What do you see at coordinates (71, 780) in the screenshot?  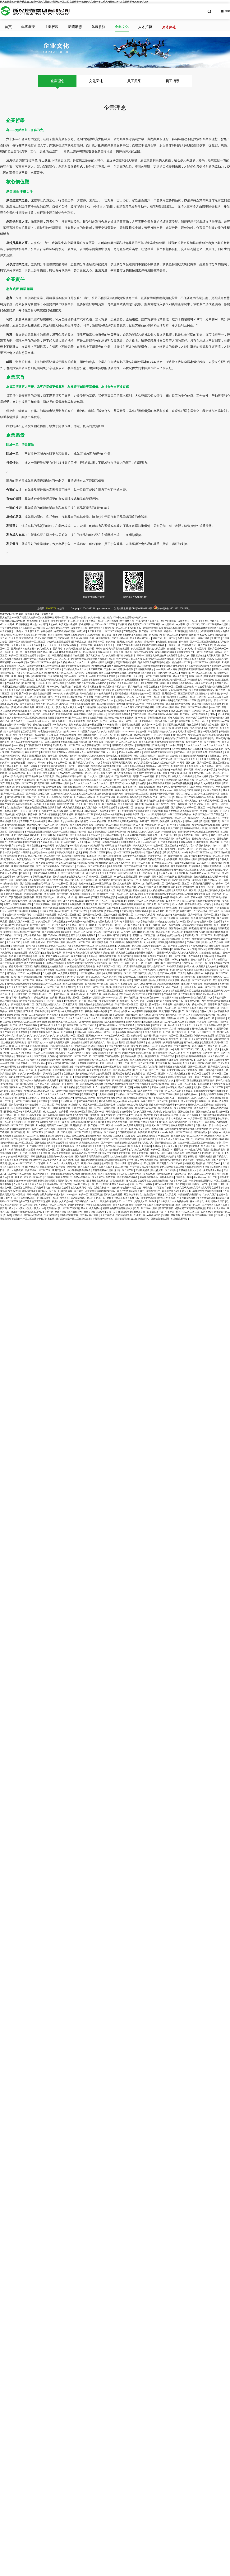 I see `日韩三级在线观看` at bounding box center [71, 780].